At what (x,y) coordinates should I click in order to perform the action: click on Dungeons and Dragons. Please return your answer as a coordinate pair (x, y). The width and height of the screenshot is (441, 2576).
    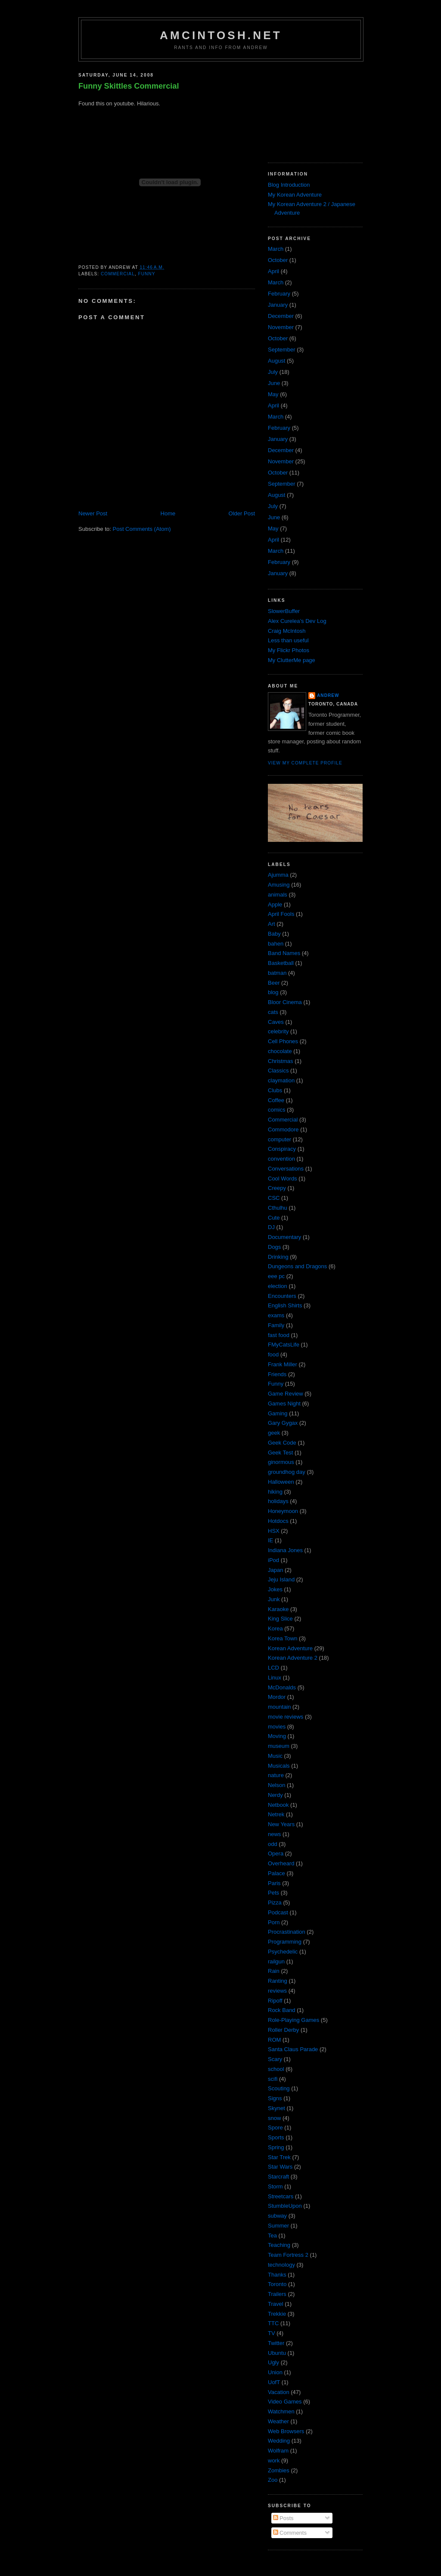
    Looking at the image, I should click on (297, 1266).